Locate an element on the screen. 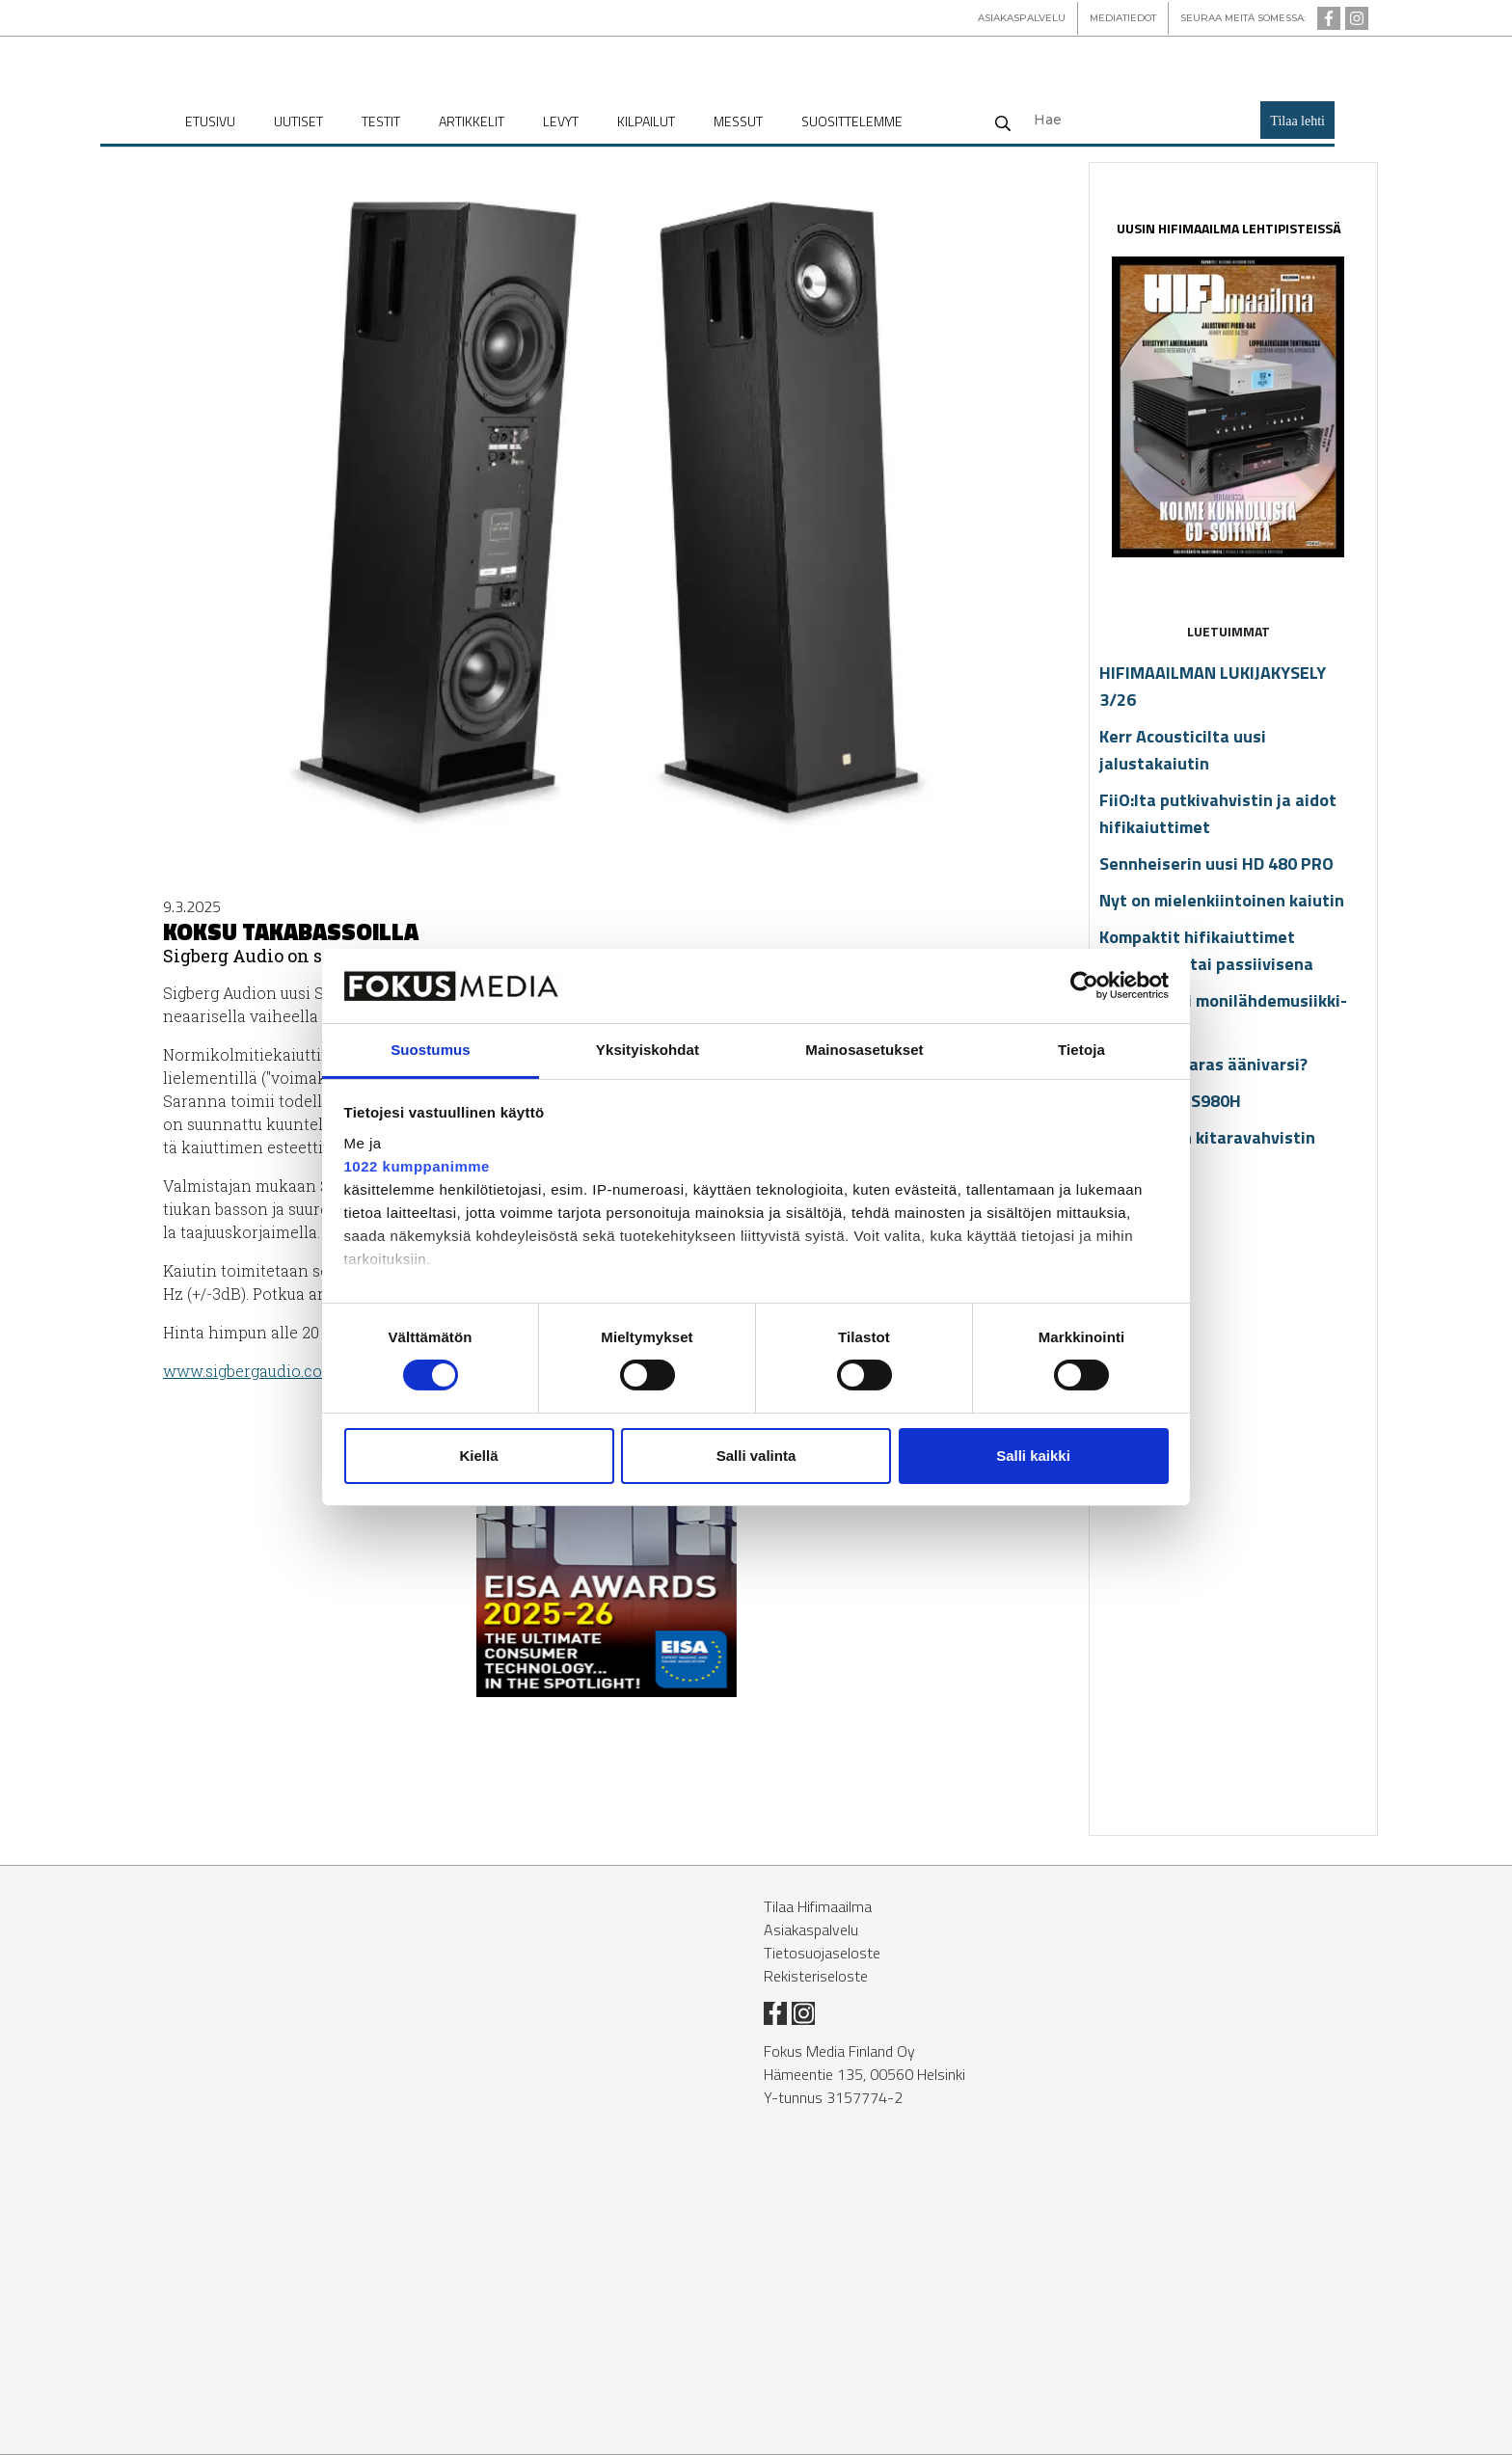  Salli valinta is located at coordinates (756, 1455).